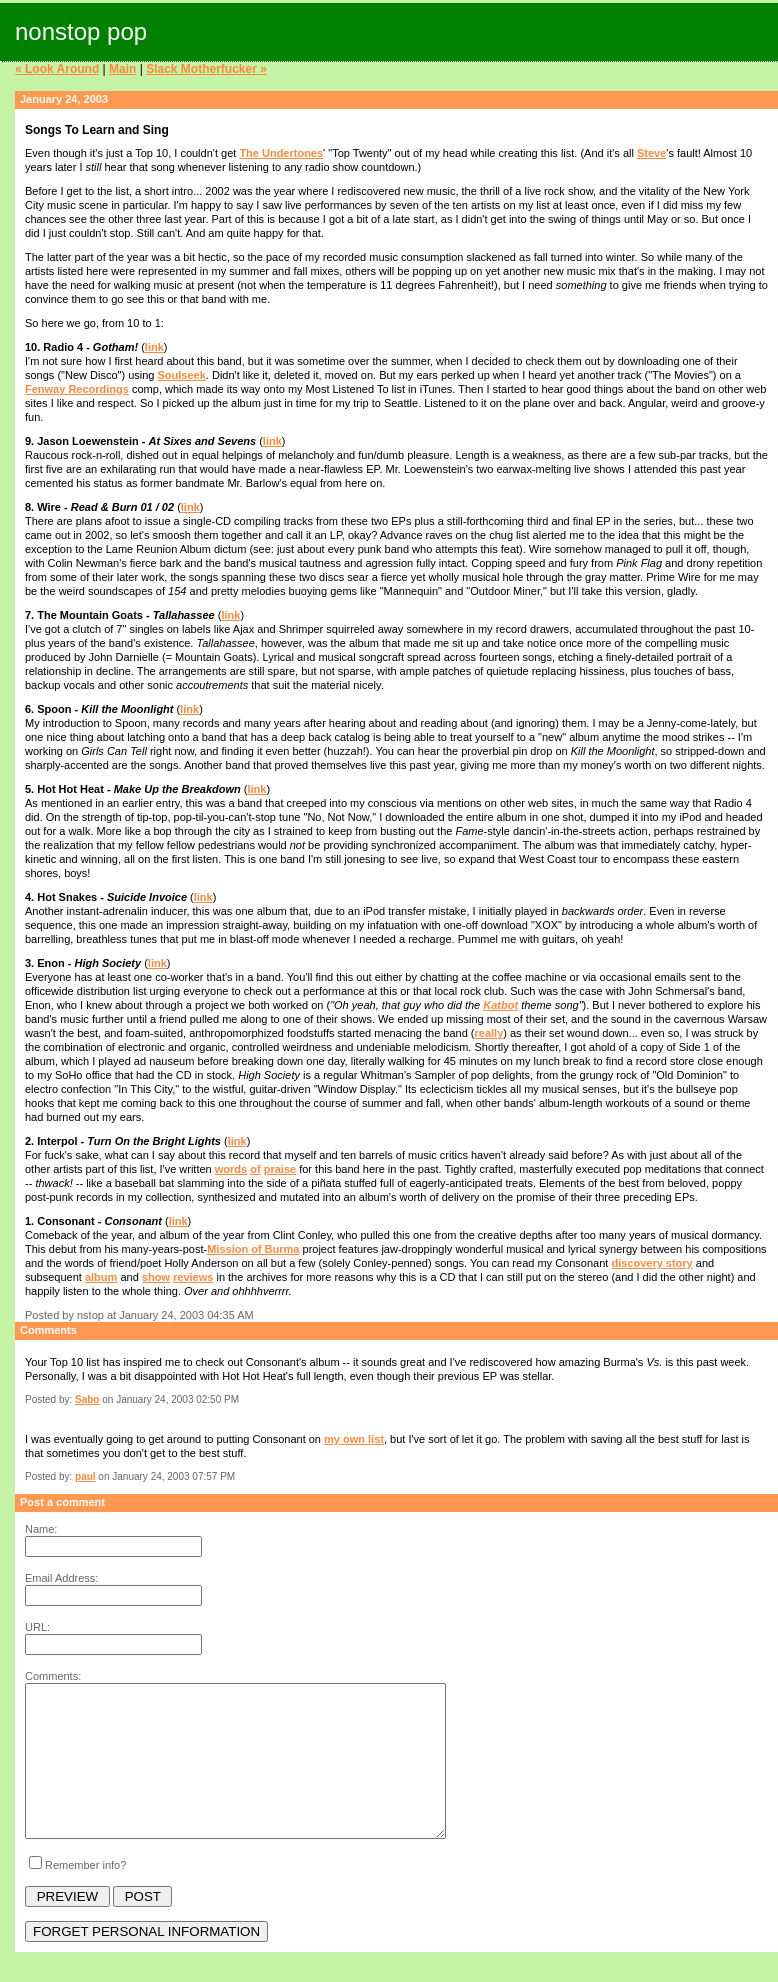 Image resolution: width=778 pixels, height=1982 pixels. Describe the element at coordinates (231, 1169) in the screenshot. I see `words` at that location.